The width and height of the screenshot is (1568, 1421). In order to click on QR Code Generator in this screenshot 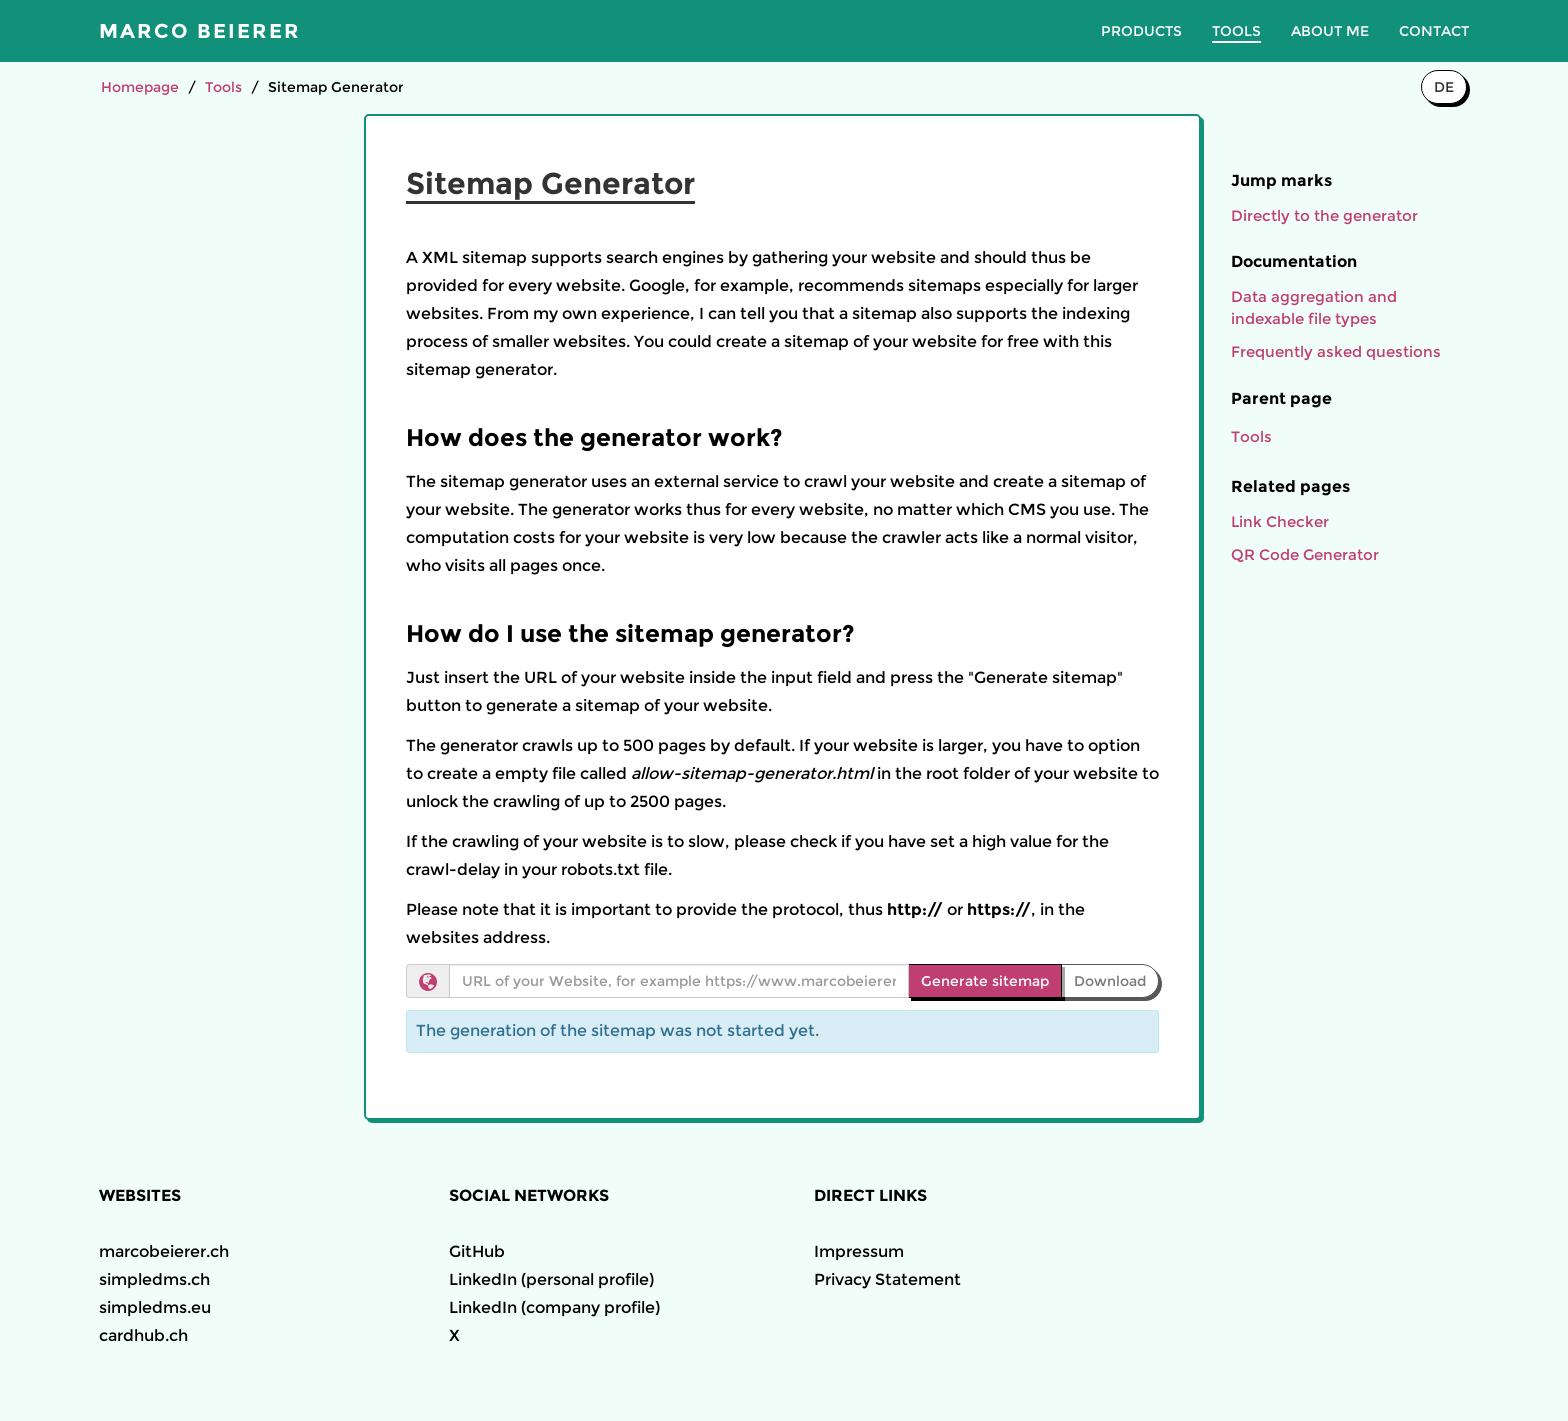, I will do `click(1305, 554)`.